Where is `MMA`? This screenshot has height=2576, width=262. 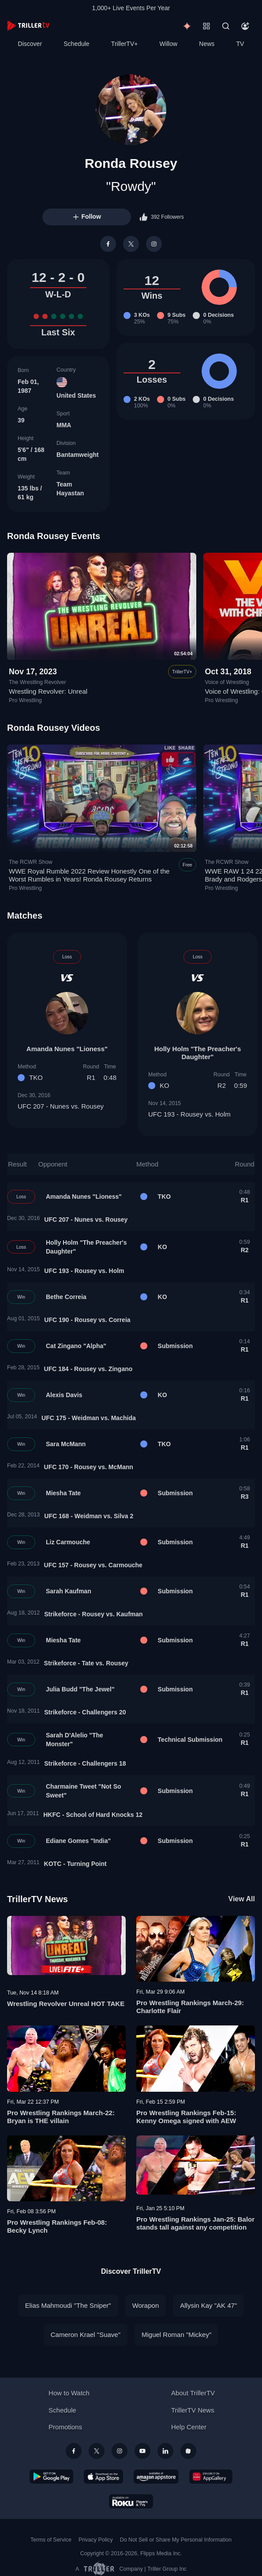 MMA is located at coordinates (63, 425).